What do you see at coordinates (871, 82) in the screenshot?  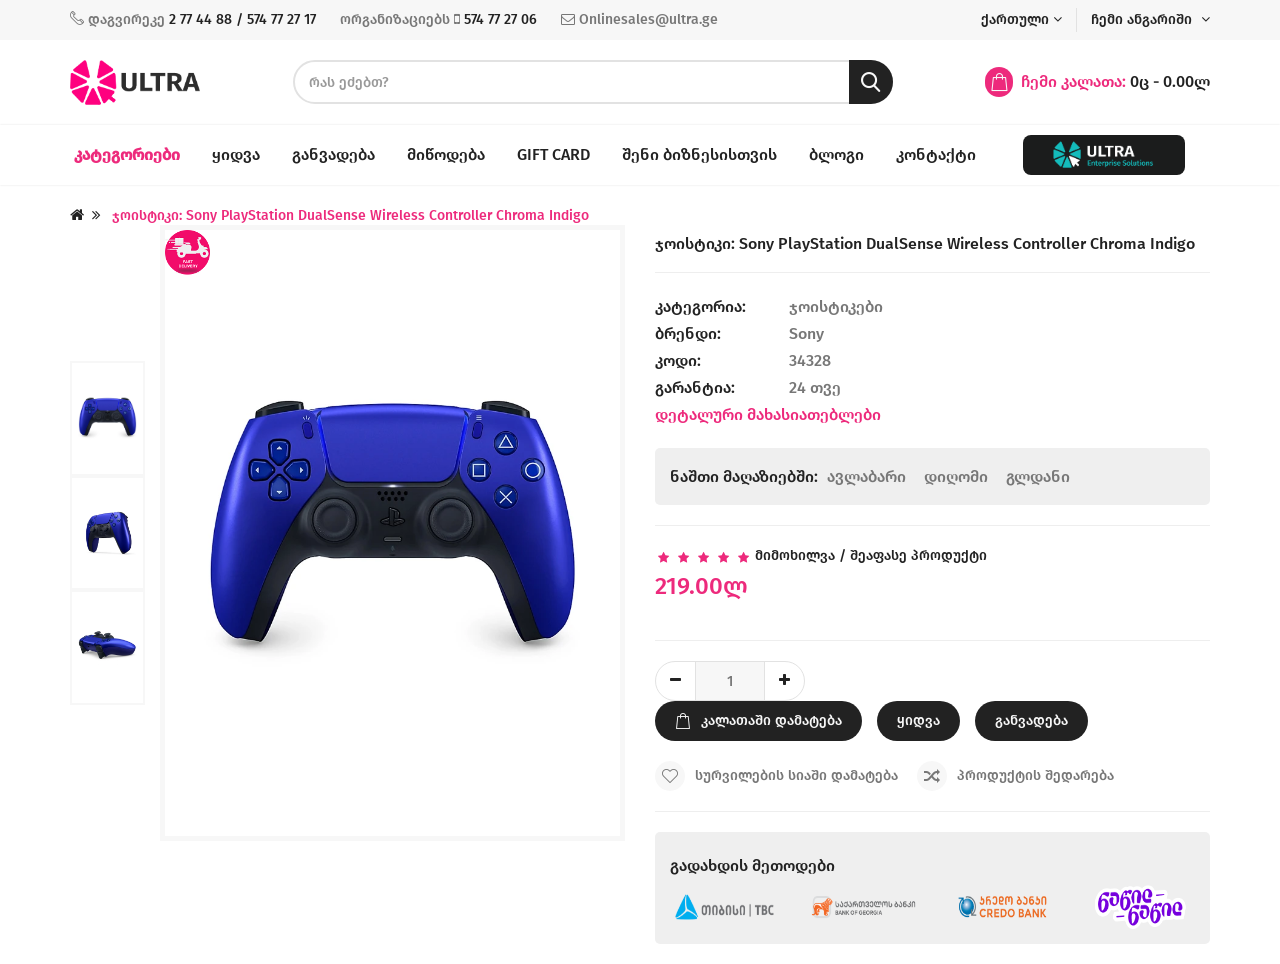 I see `[search button]` at bounding box center [871, 82].